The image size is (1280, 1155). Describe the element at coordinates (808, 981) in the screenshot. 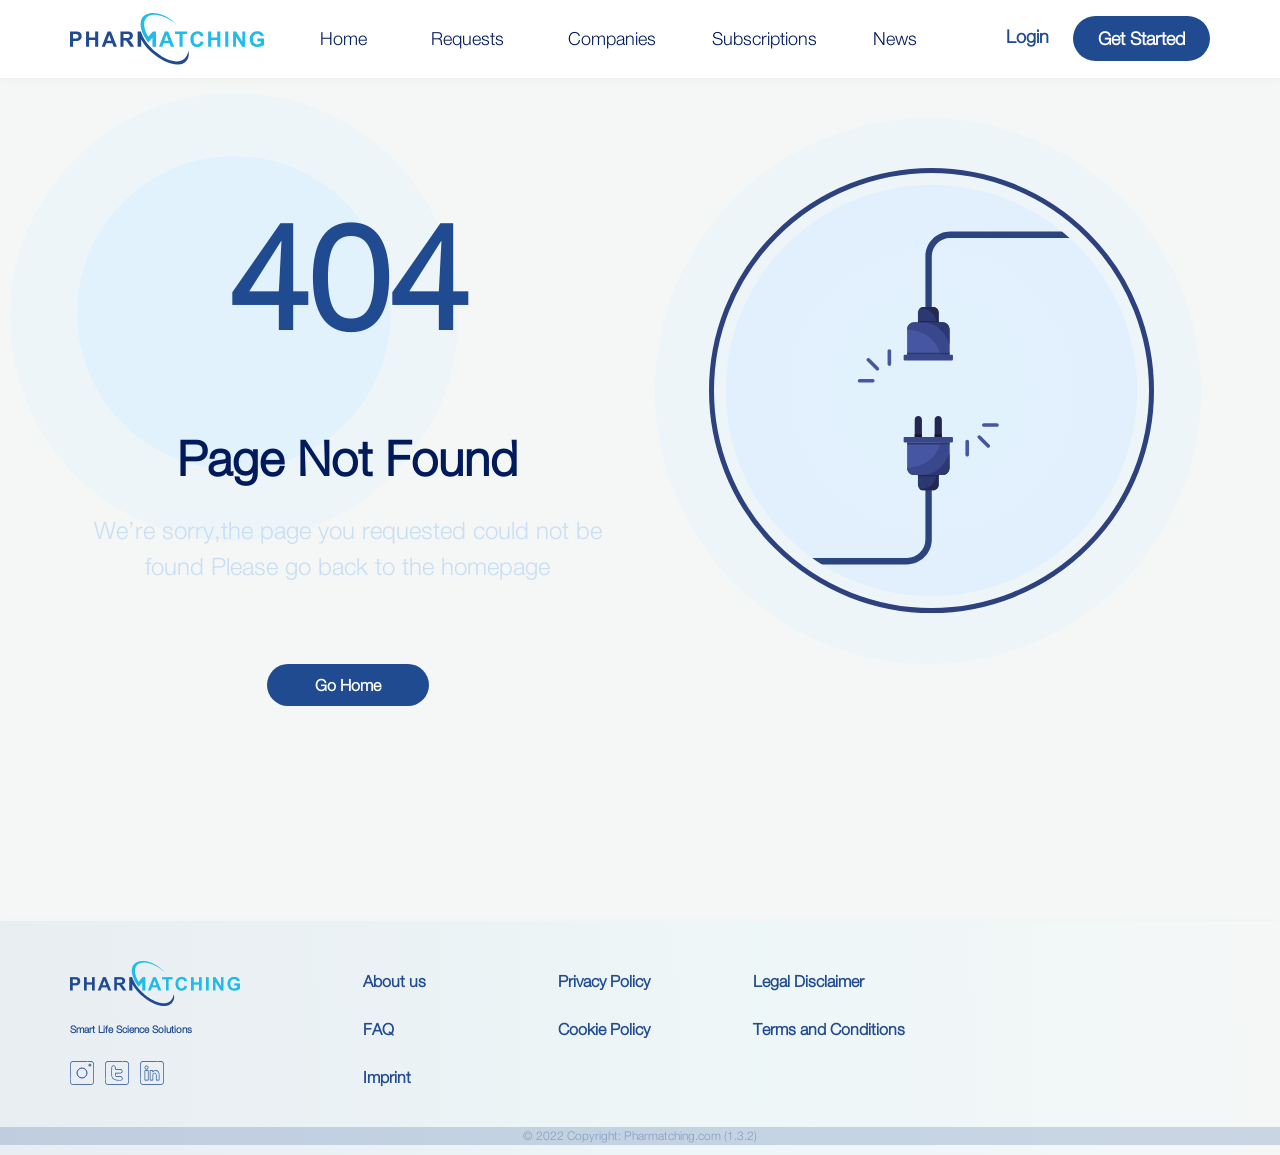

I see `Legal Disclaimer` at that location.